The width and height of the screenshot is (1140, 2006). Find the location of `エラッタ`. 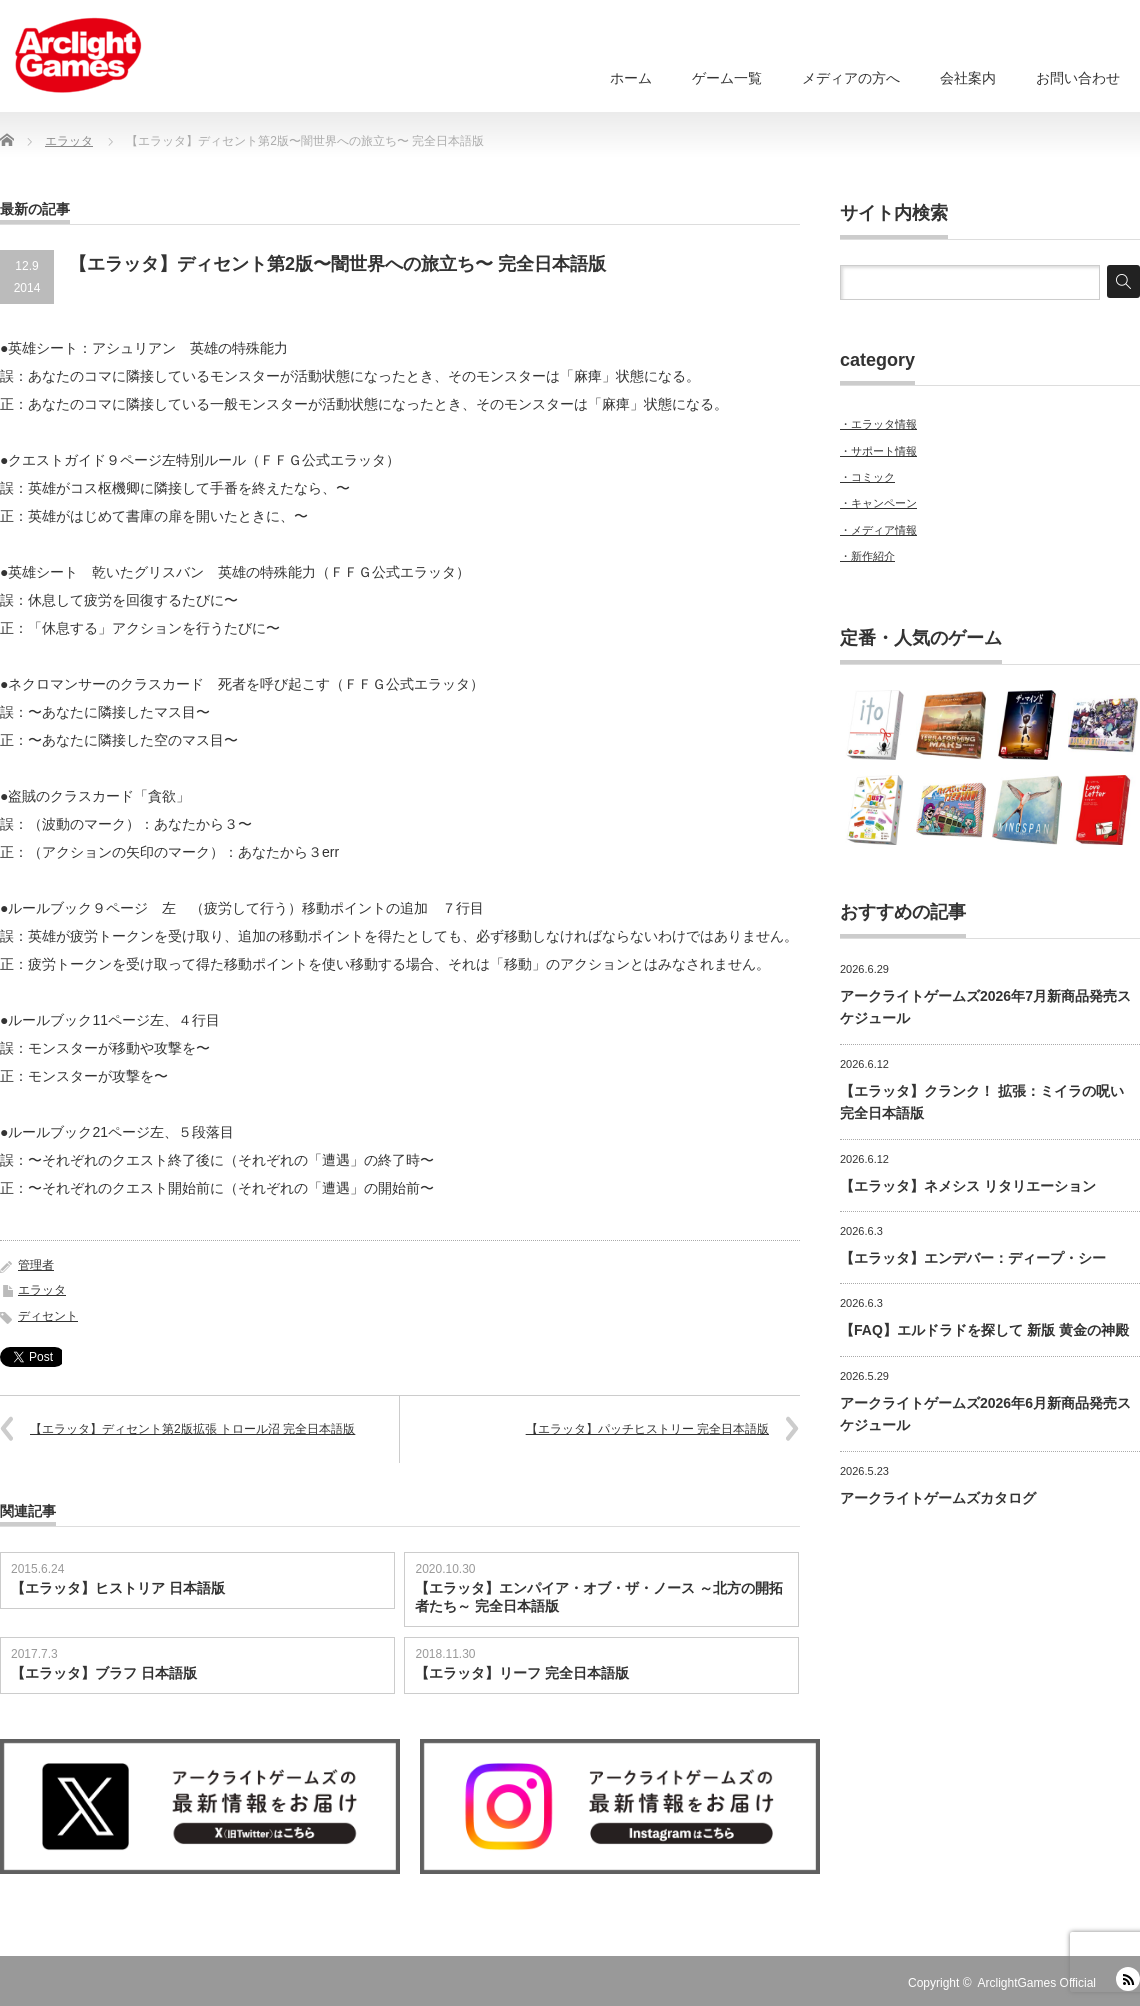

エラッタ is located at coordinates (42, 1290).